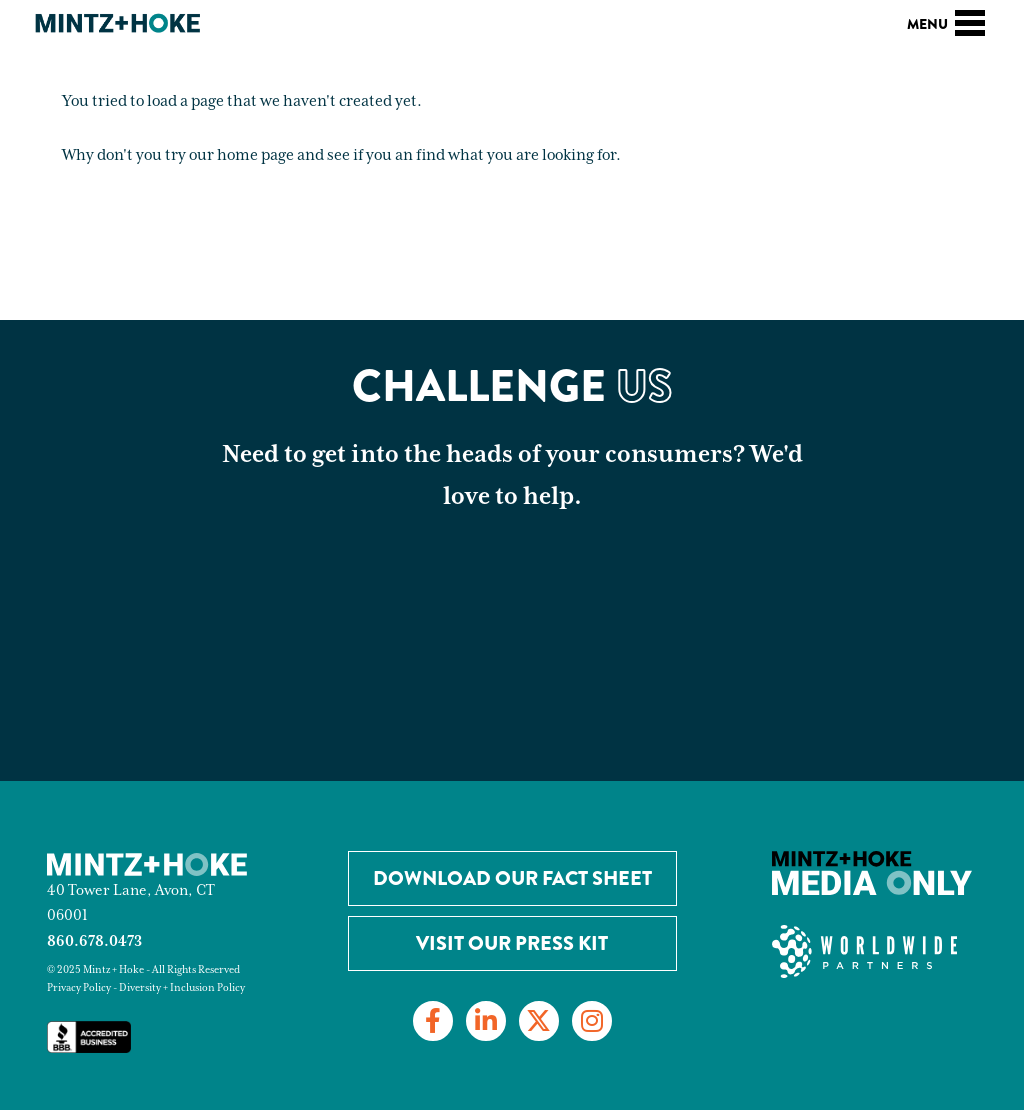 The width and height of the screenshot is (1024, 1110). What do you see at coordinates (512, 878) in the screenshot?
I see `Download our Fact Sheet` at bounding box center [512, 878].